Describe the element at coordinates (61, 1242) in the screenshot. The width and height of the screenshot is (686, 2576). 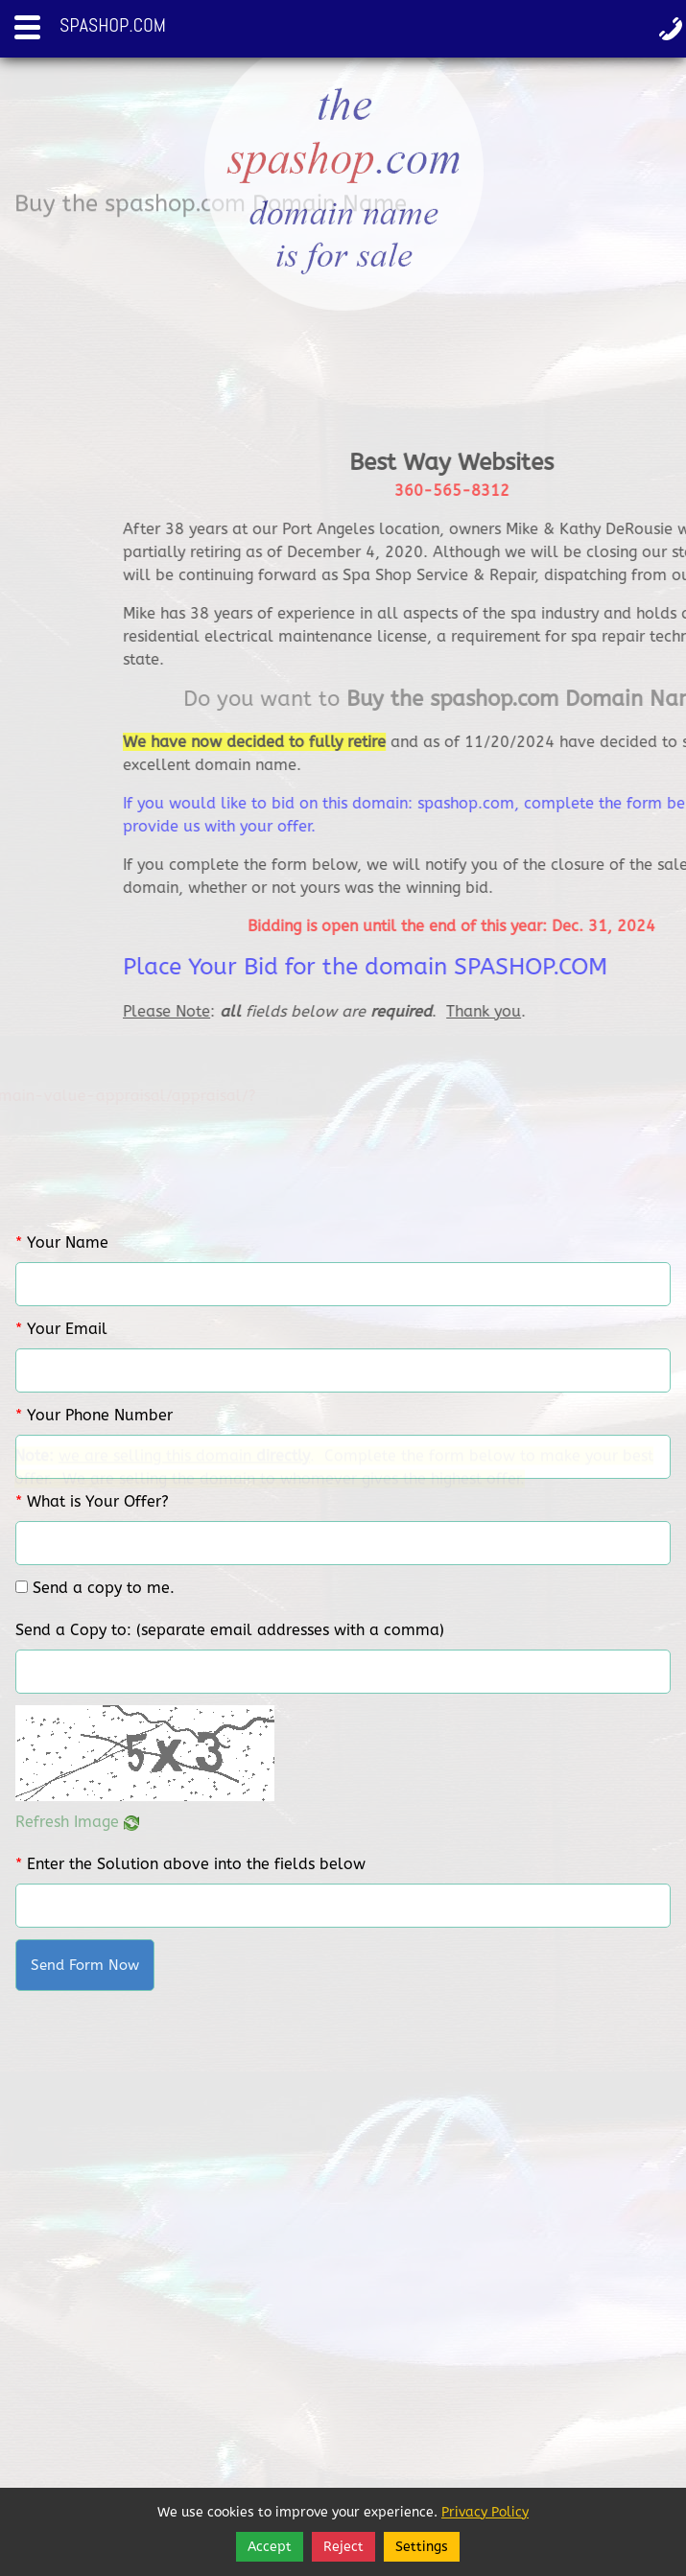
I see `Your Name` at that location.